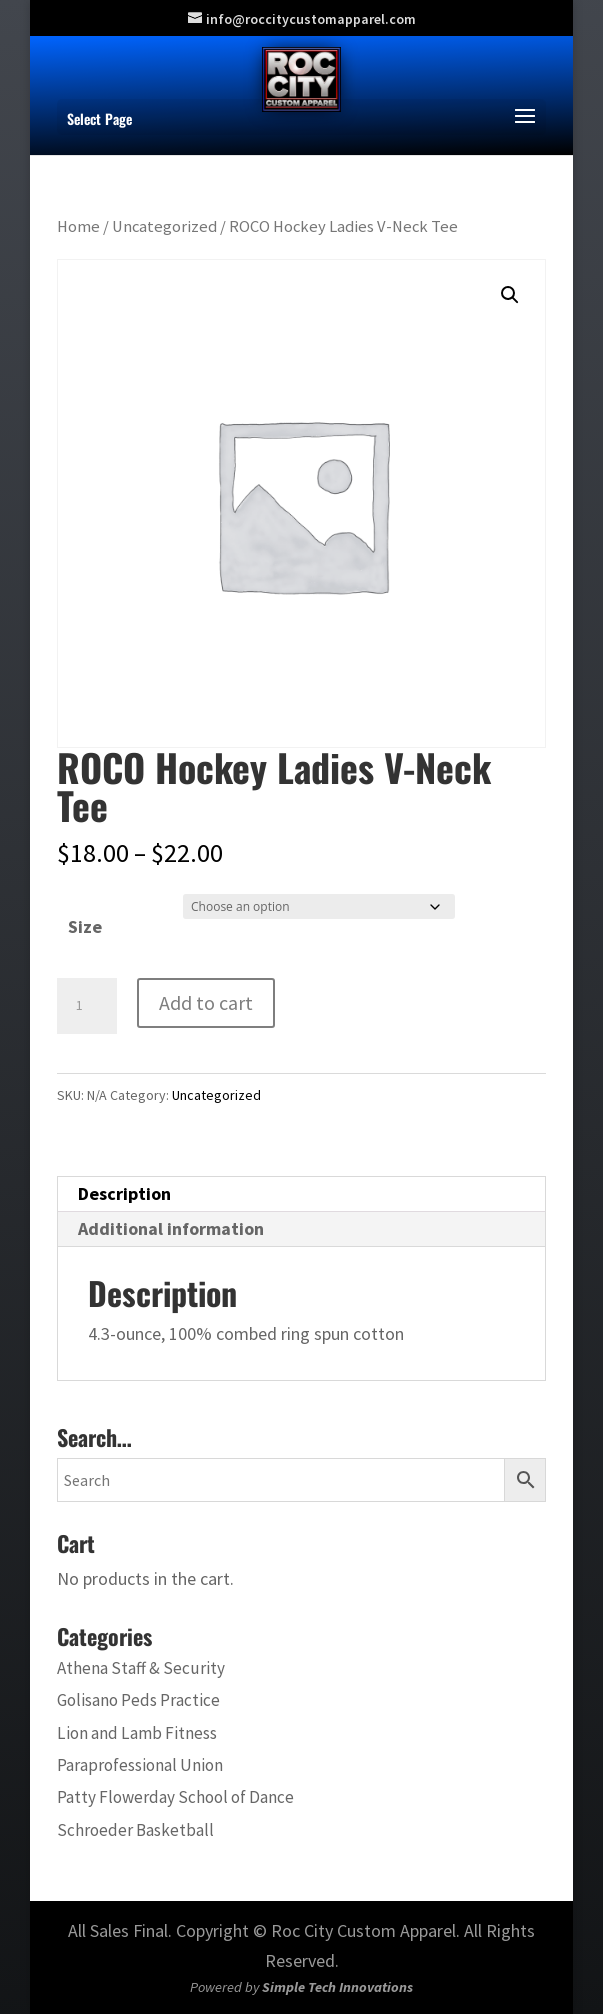 The height and width of the screenshot is (2014, 603). I want to click on Additional information [tab], so click(171, 1228).